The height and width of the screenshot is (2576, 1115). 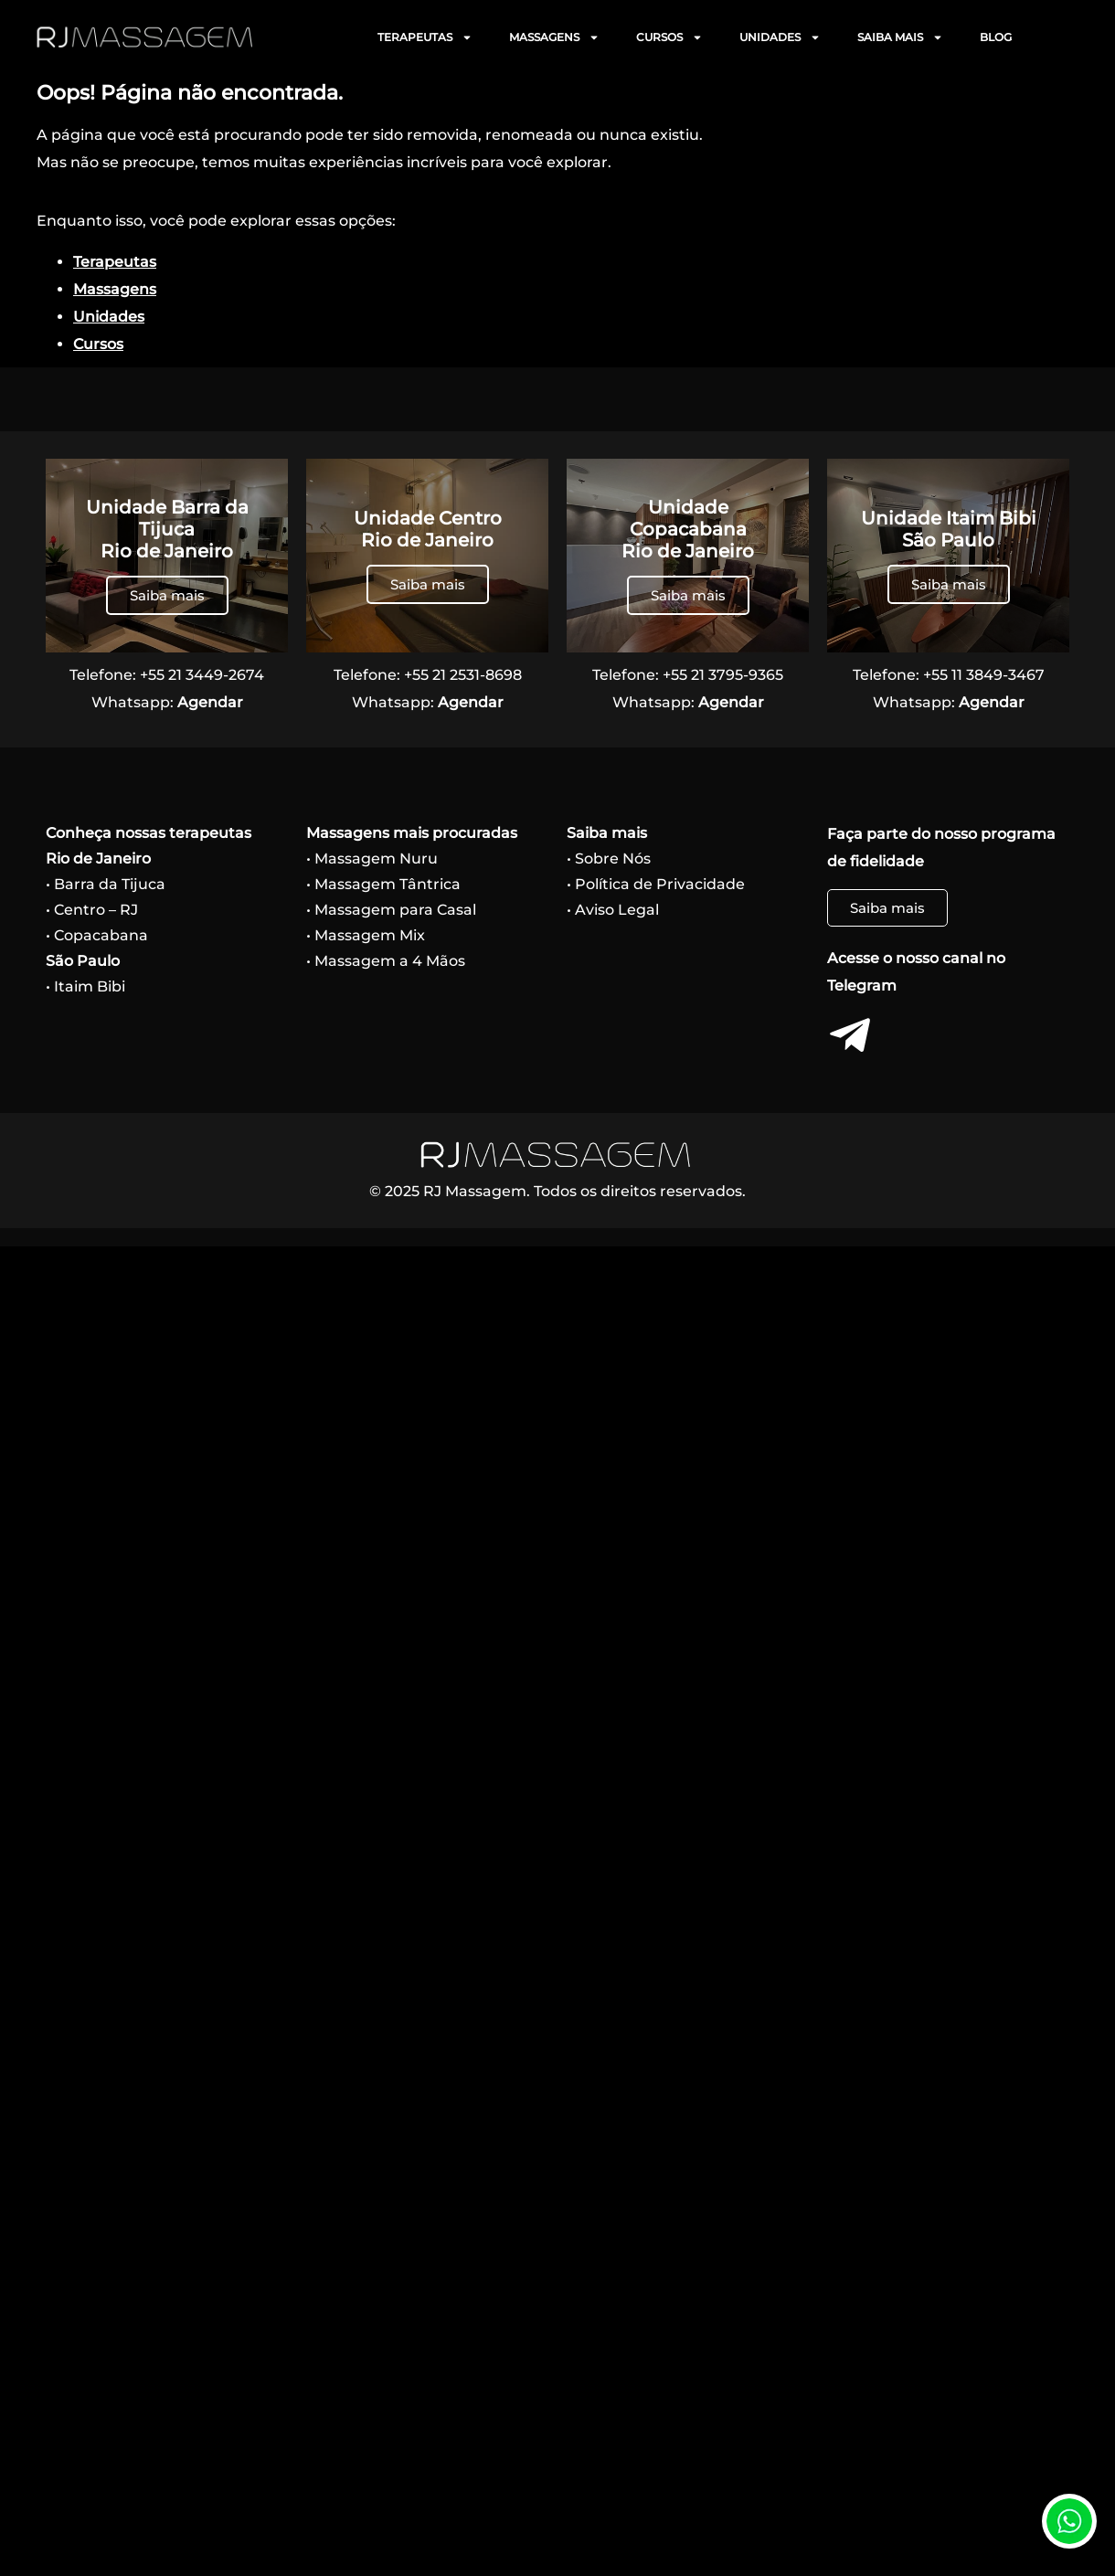 I want to click on • Sobre Nós, so click(x=609, y=858).